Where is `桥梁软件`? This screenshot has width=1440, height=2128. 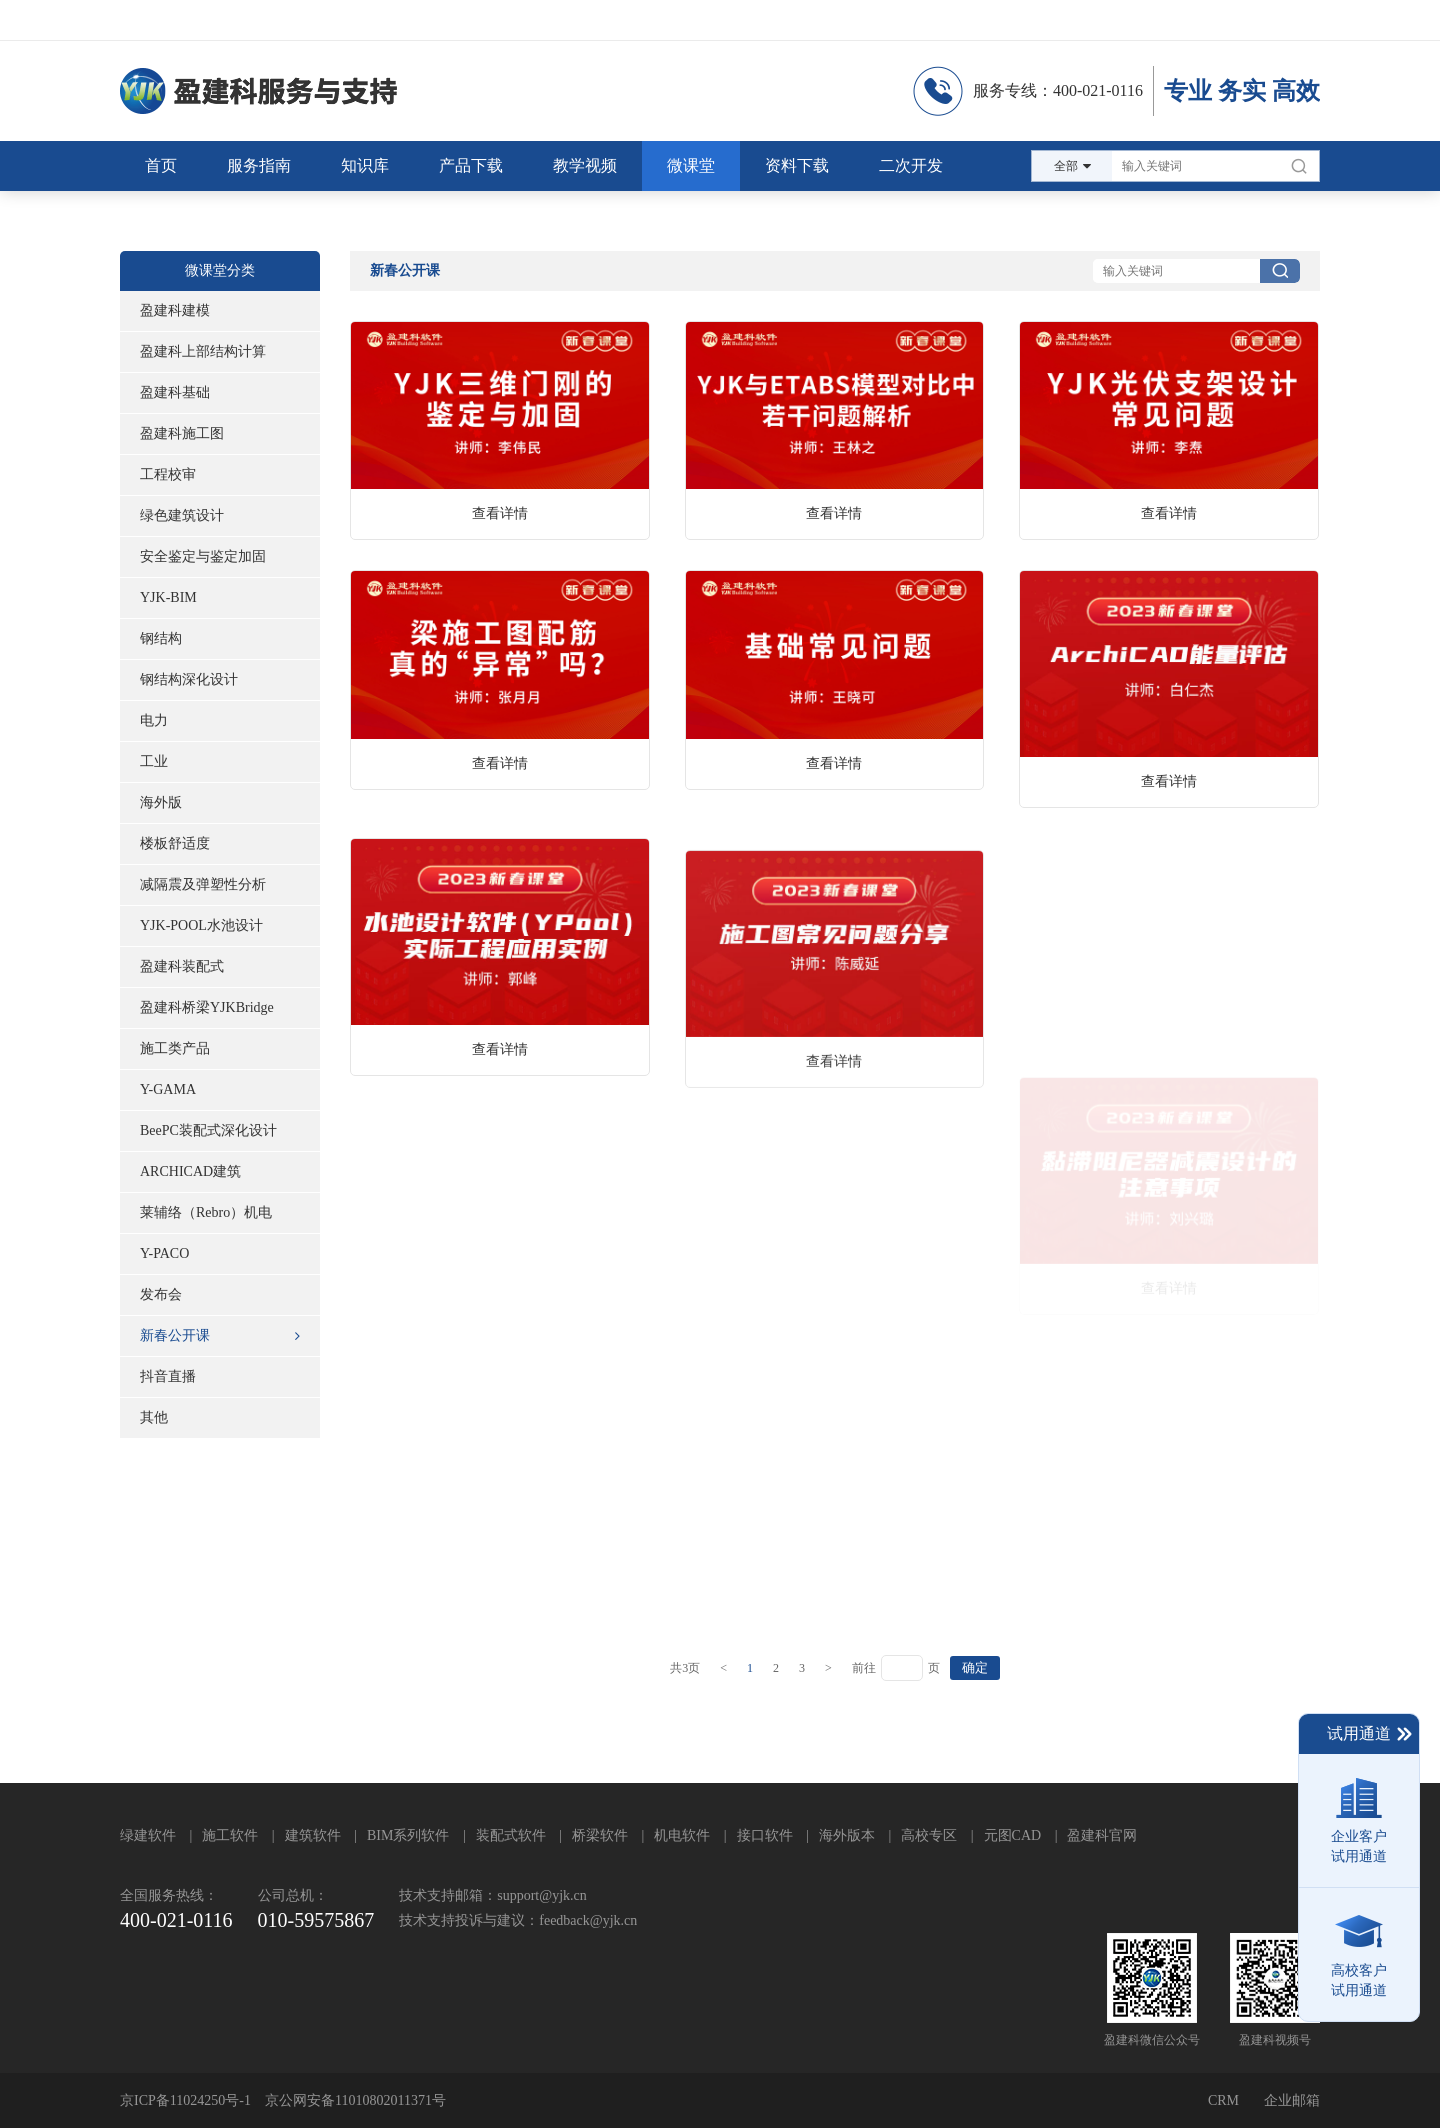
桥梁软件 is located at coordinates (600, 1835).